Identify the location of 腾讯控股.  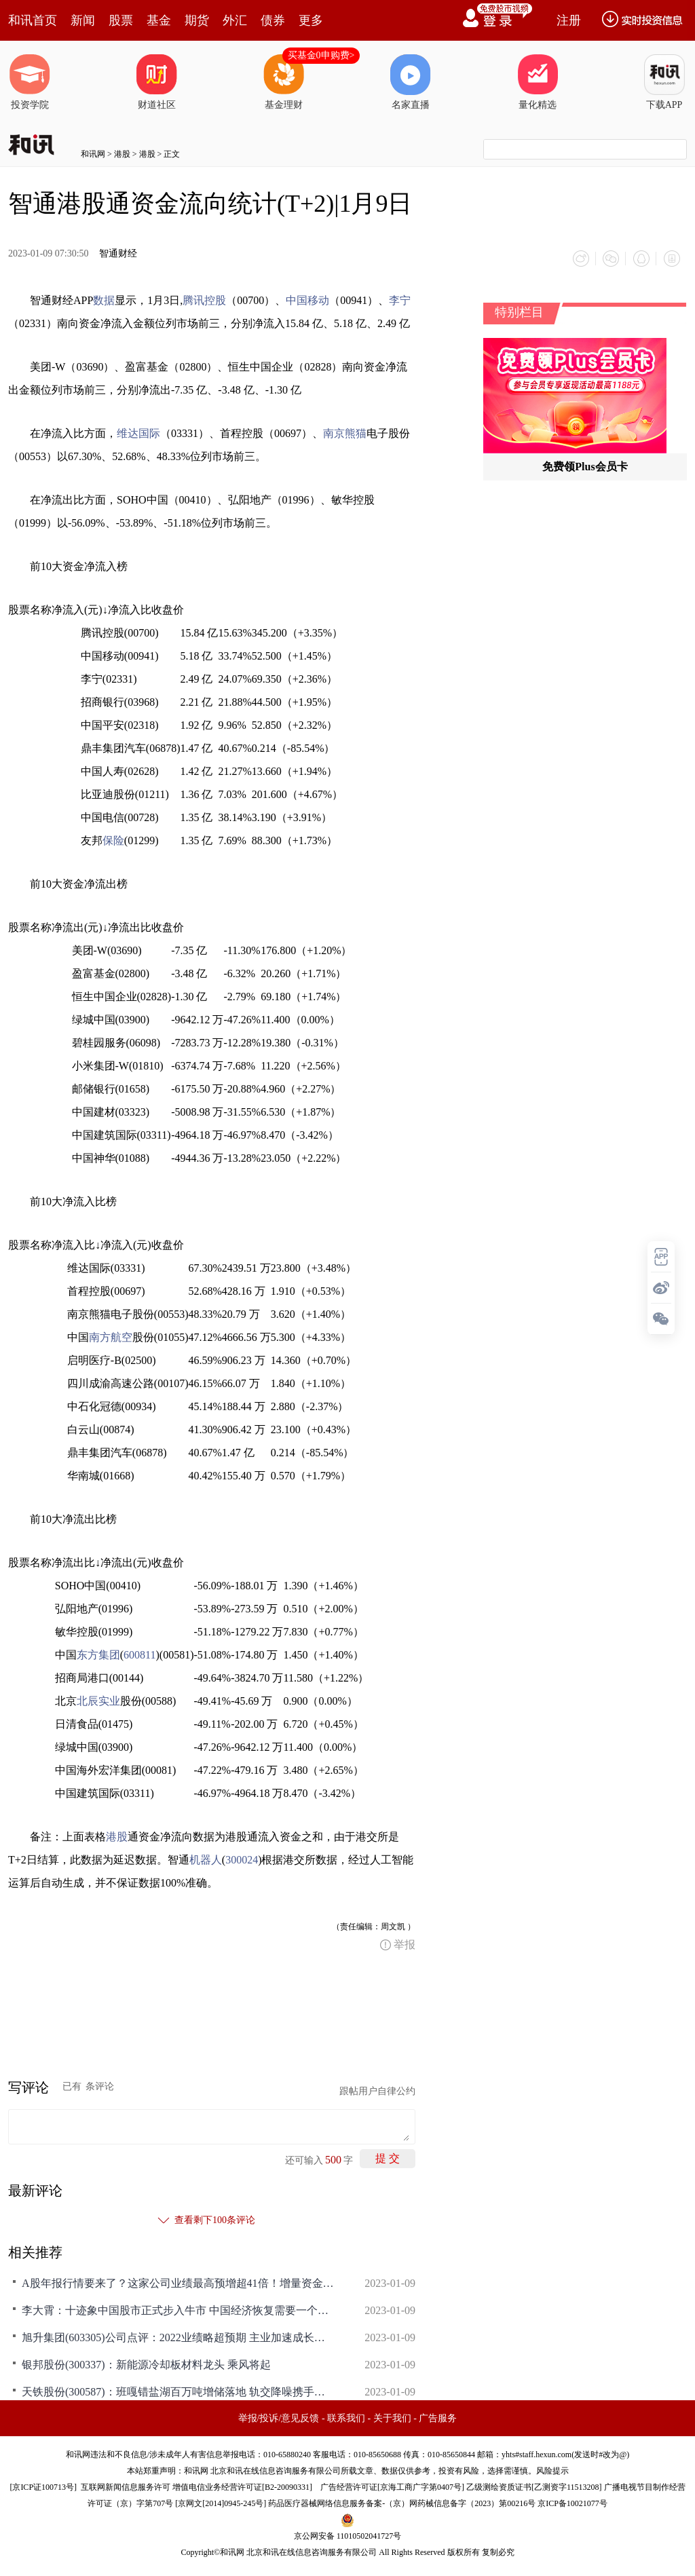
(204, 299).